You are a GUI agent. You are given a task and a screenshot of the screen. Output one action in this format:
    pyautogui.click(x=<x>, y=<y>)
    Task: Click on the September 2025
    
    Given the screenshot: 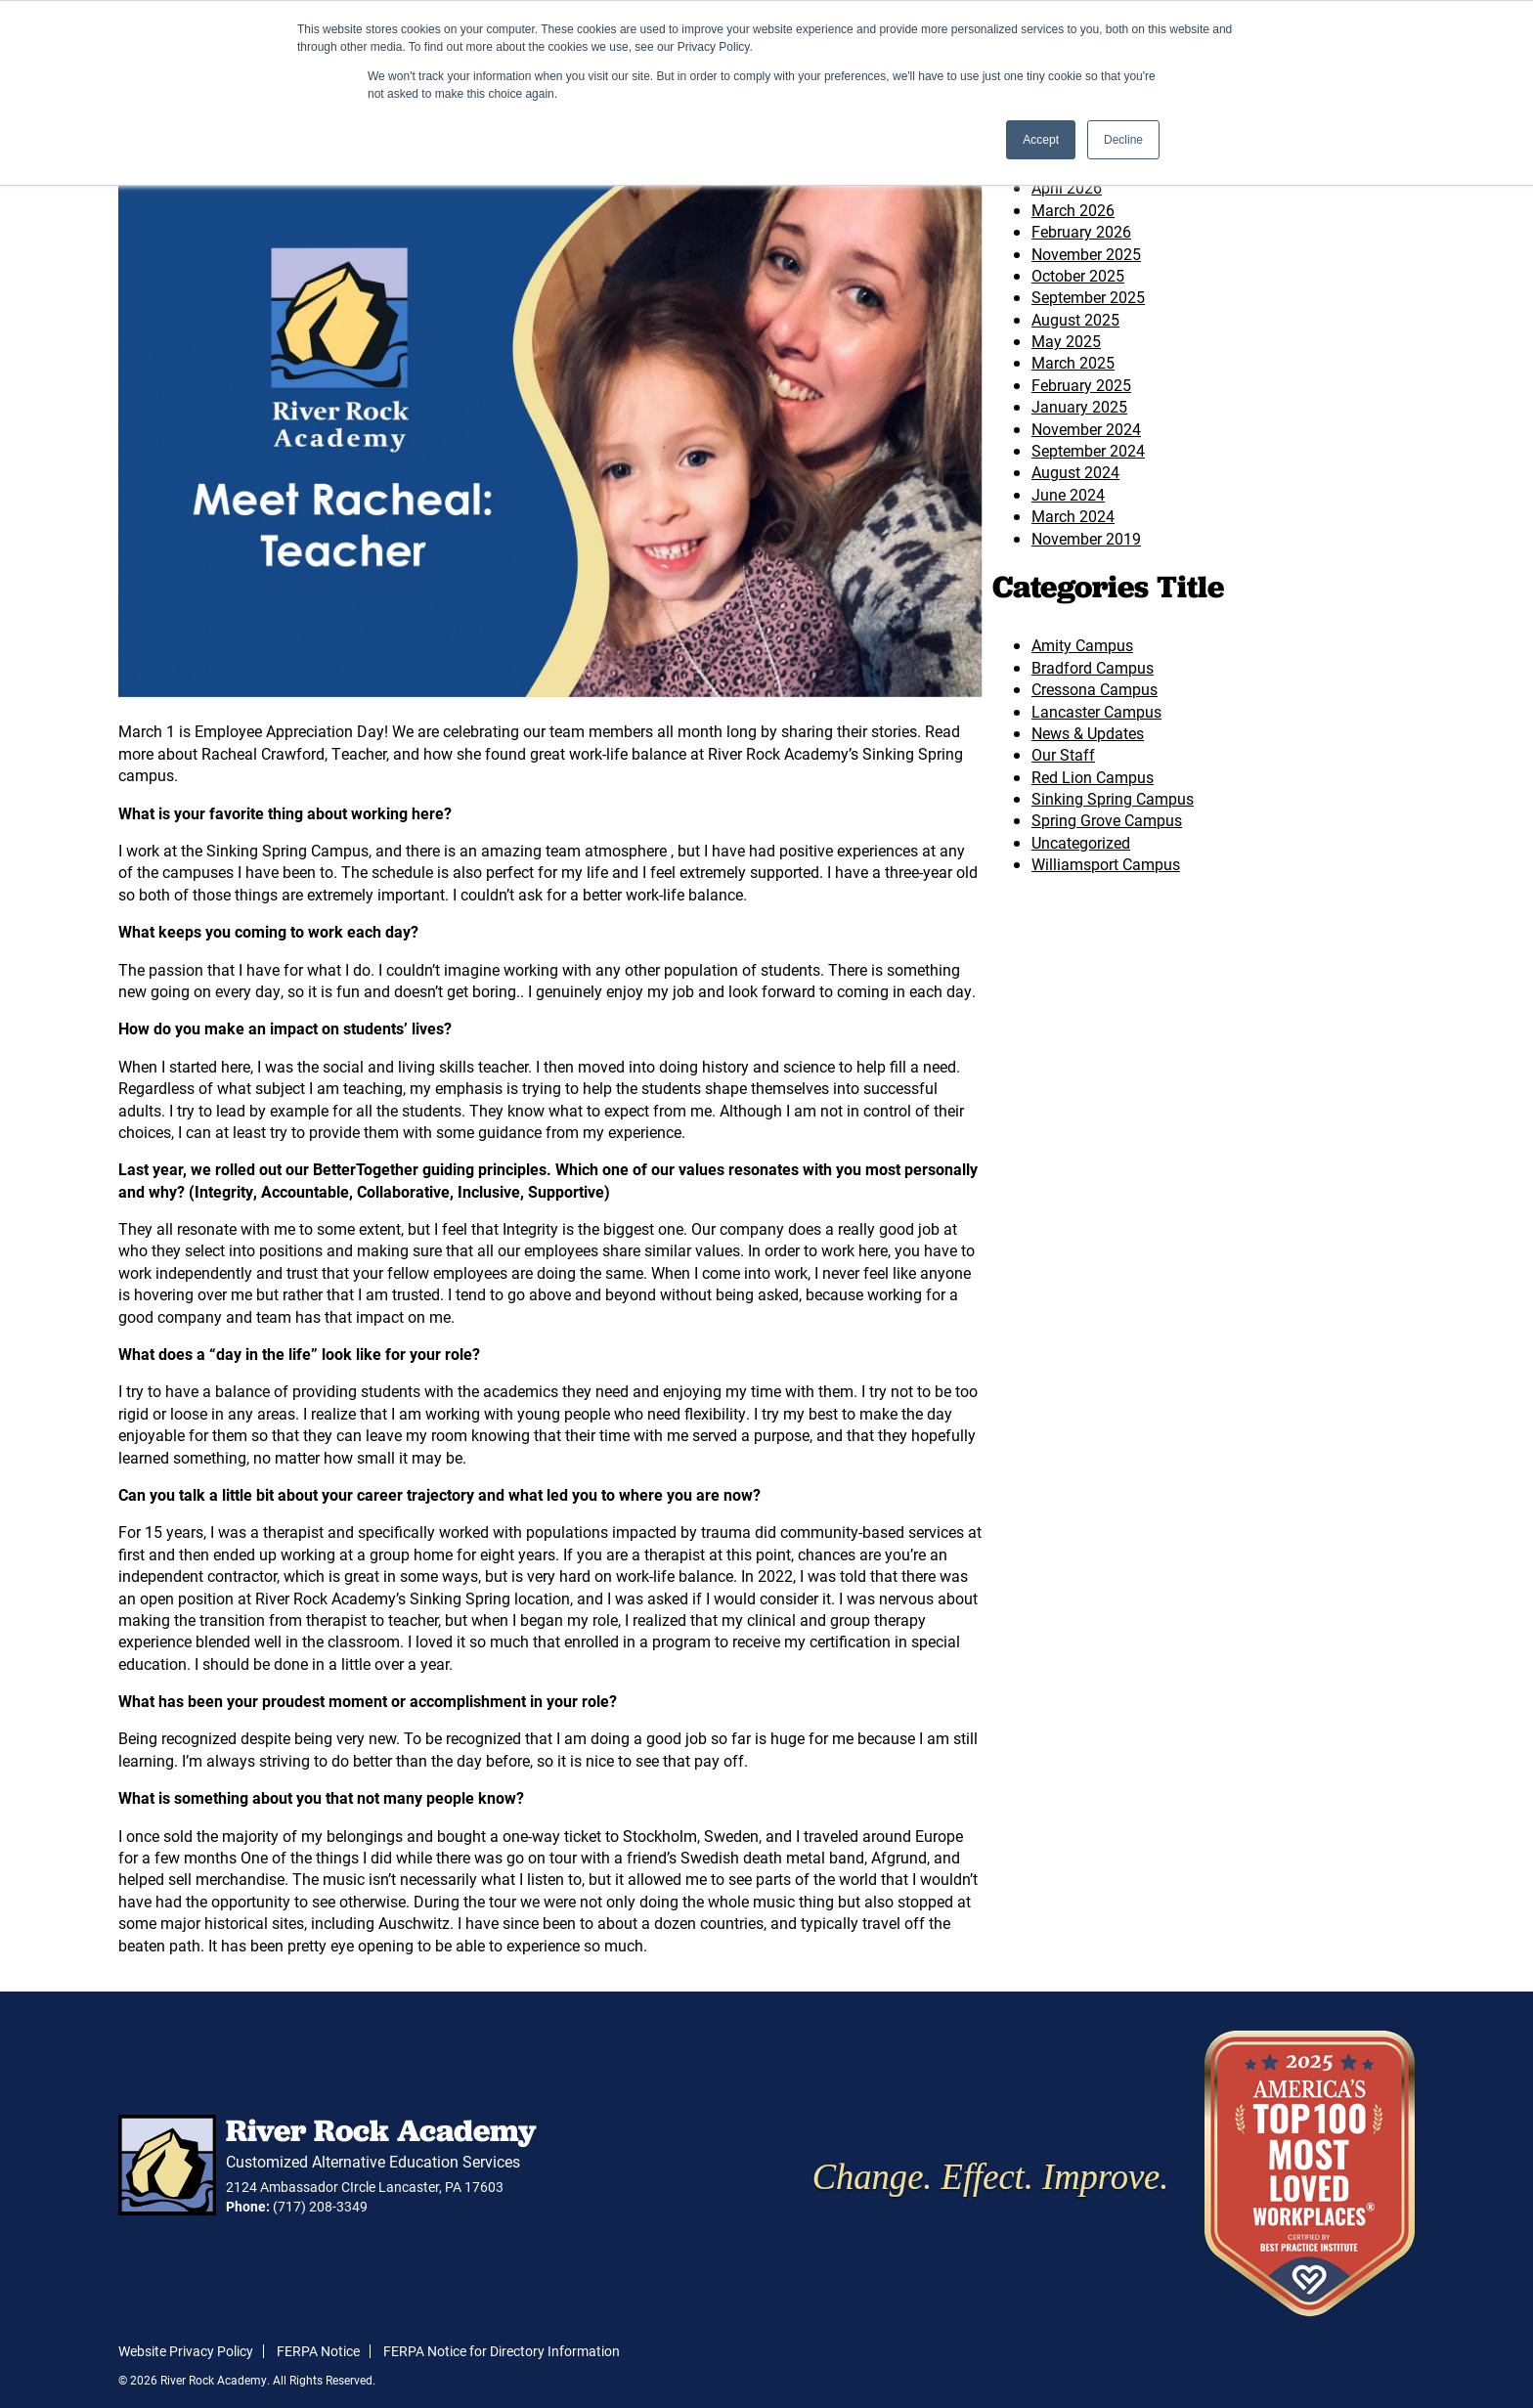 What is the action you would take?
    pyautogui.click(x=1088, y=296)
    